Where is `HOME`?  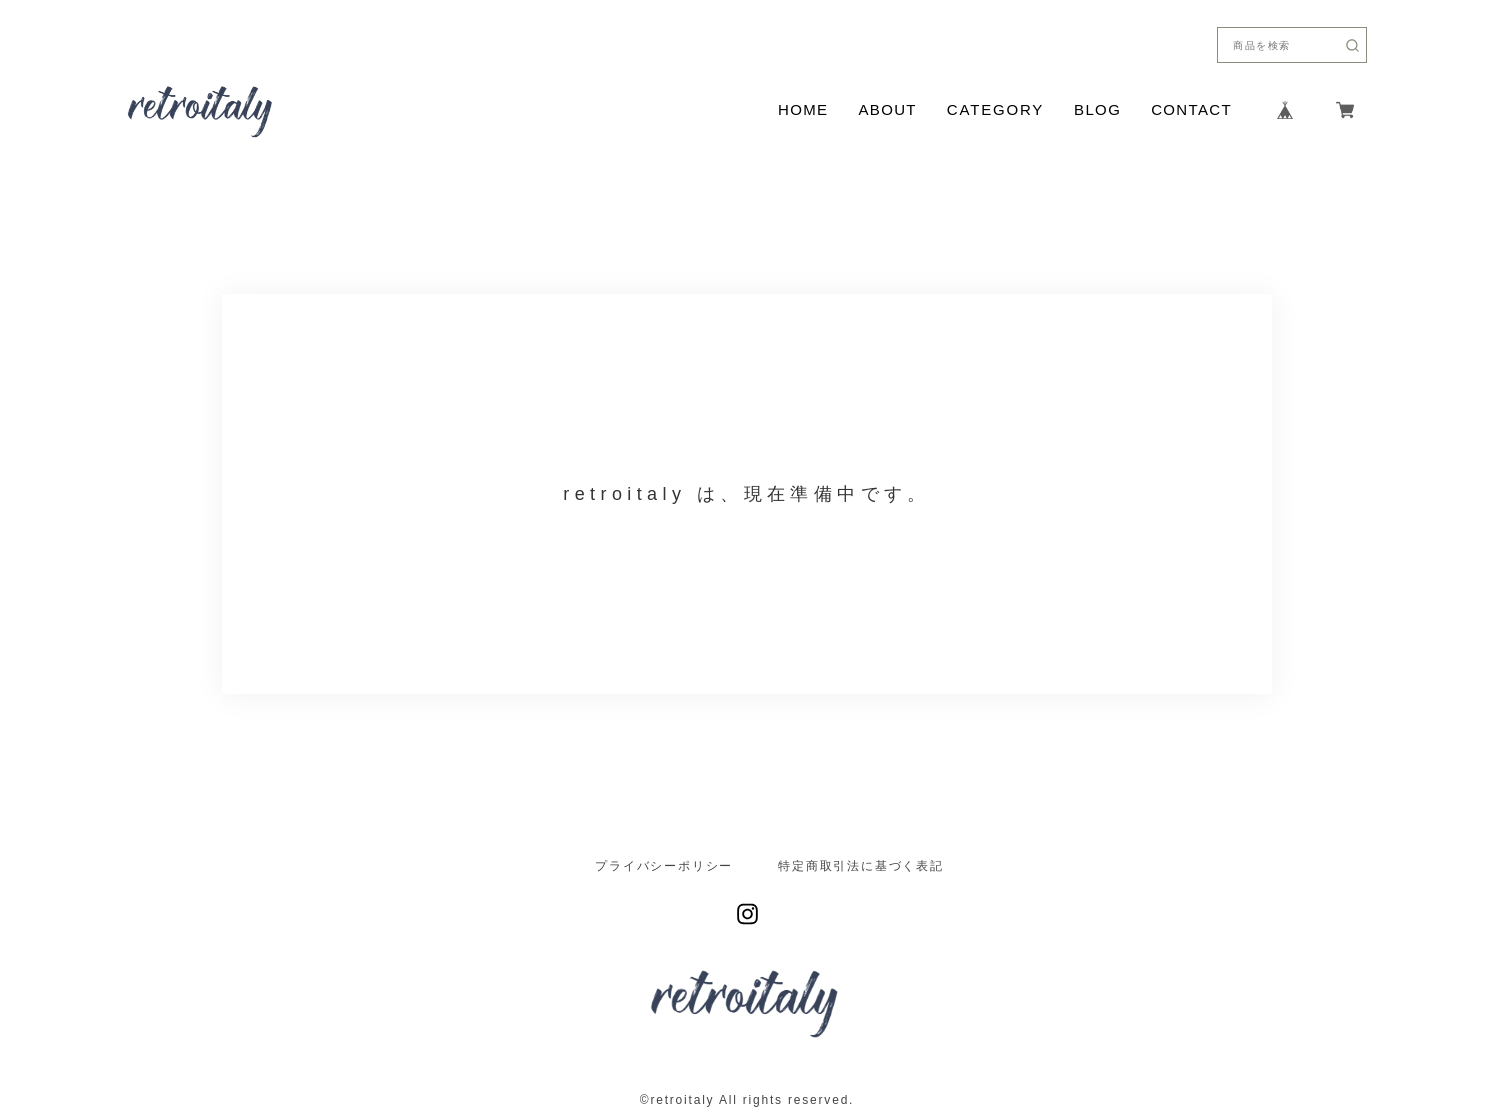 HOME is located at coordinates (803, 109).